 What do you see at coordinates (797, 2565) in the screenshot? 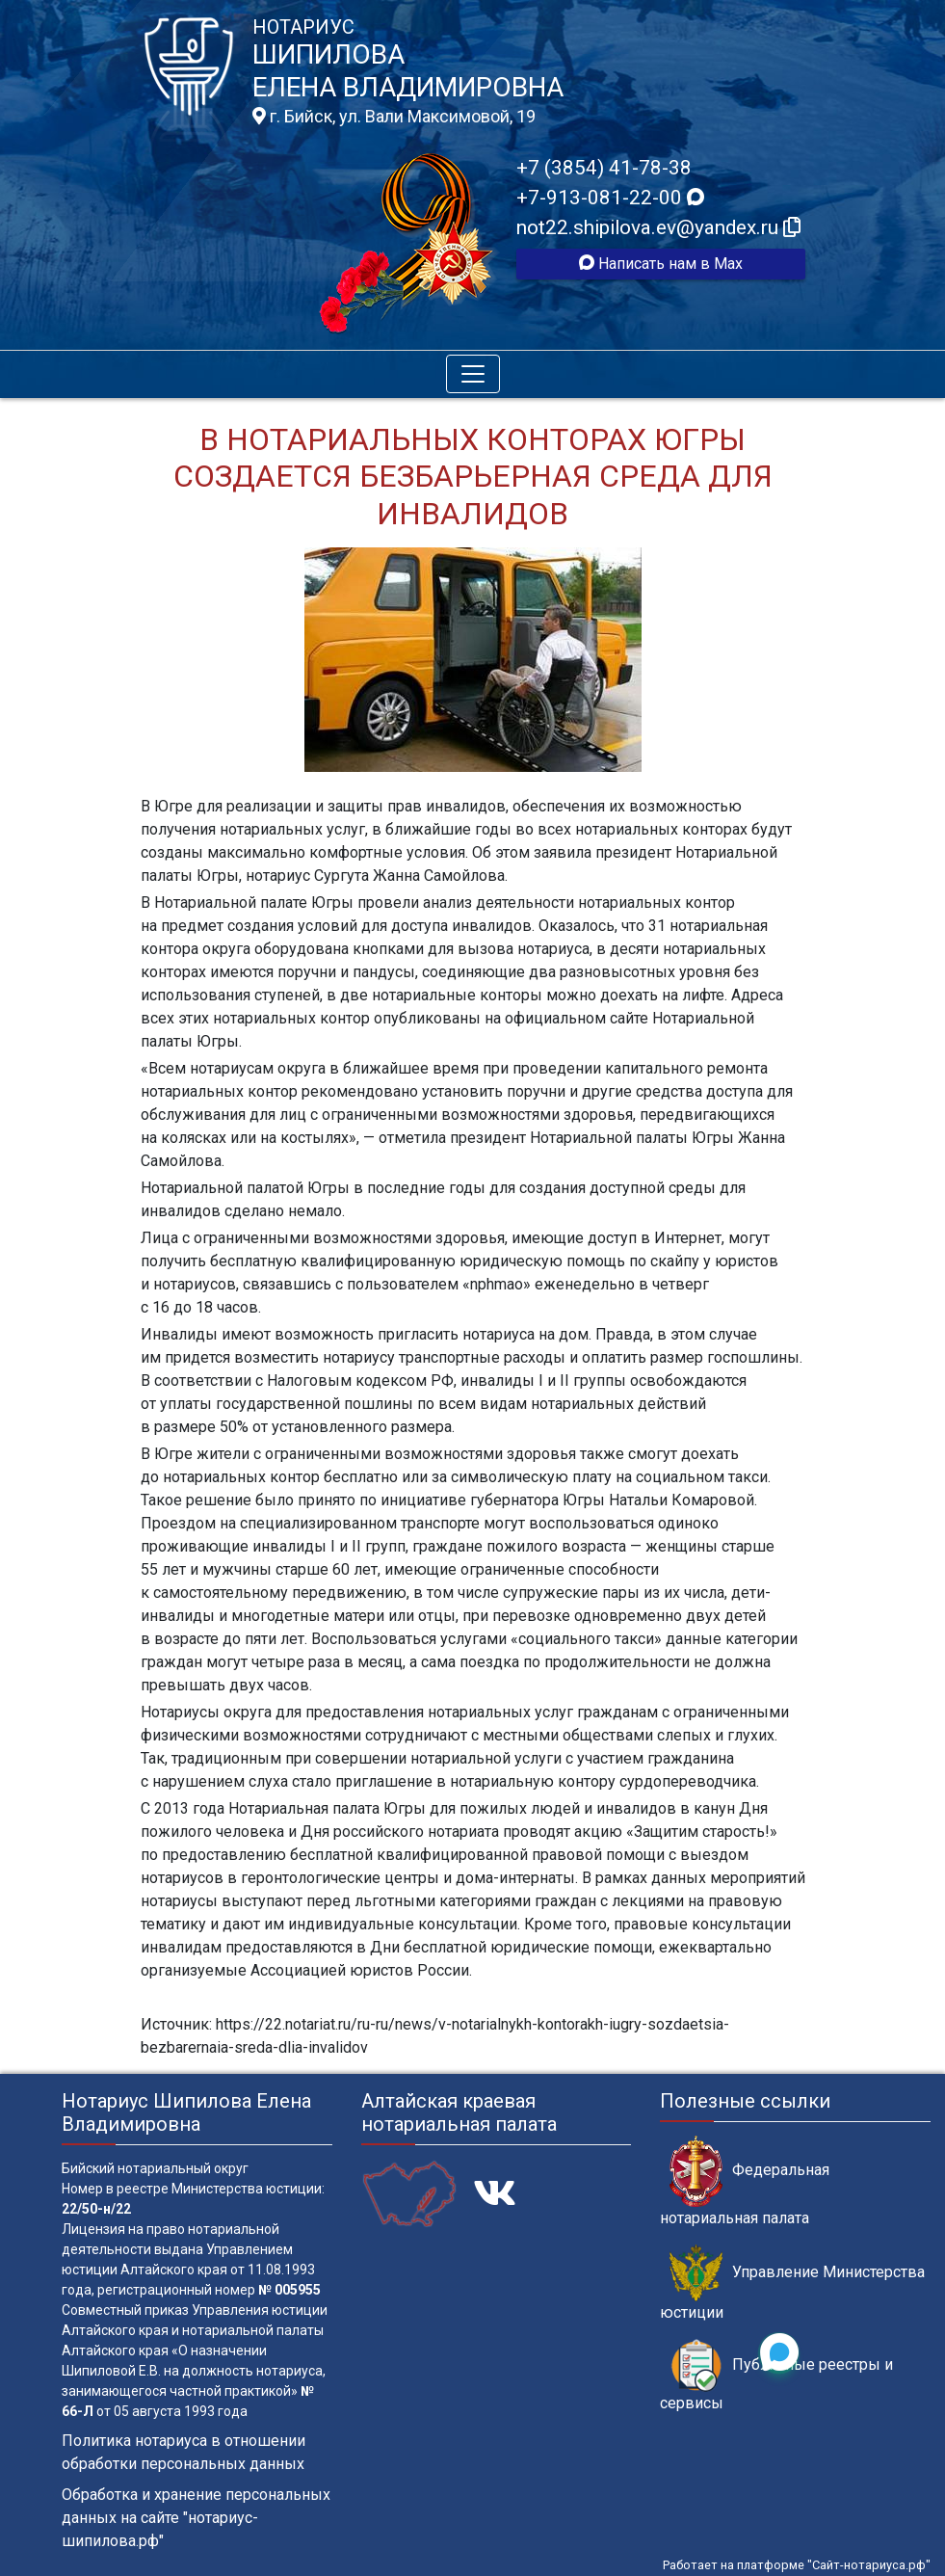
I see `Работает на платформе "Сайт-нотариуса.рф"` at bounding box center [797, 2565].